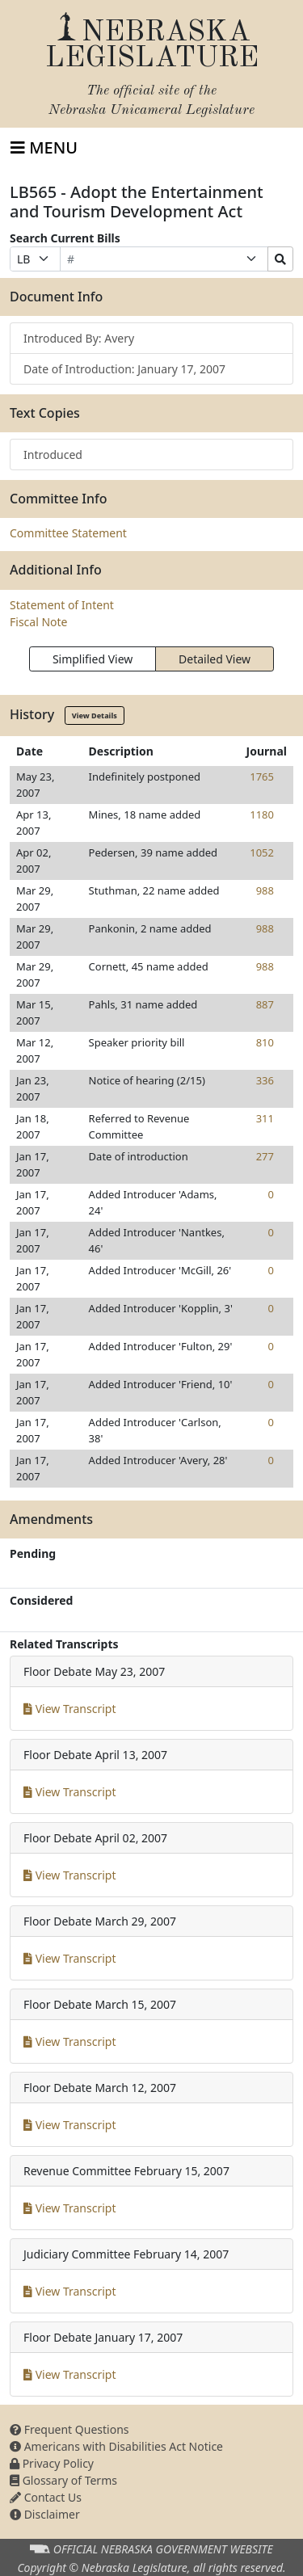 This screenshot has width=303, height=2576. What do you see at coordinates (265, 1118) in the screenshot?
I see `311` at bounding box center [265, 1118].